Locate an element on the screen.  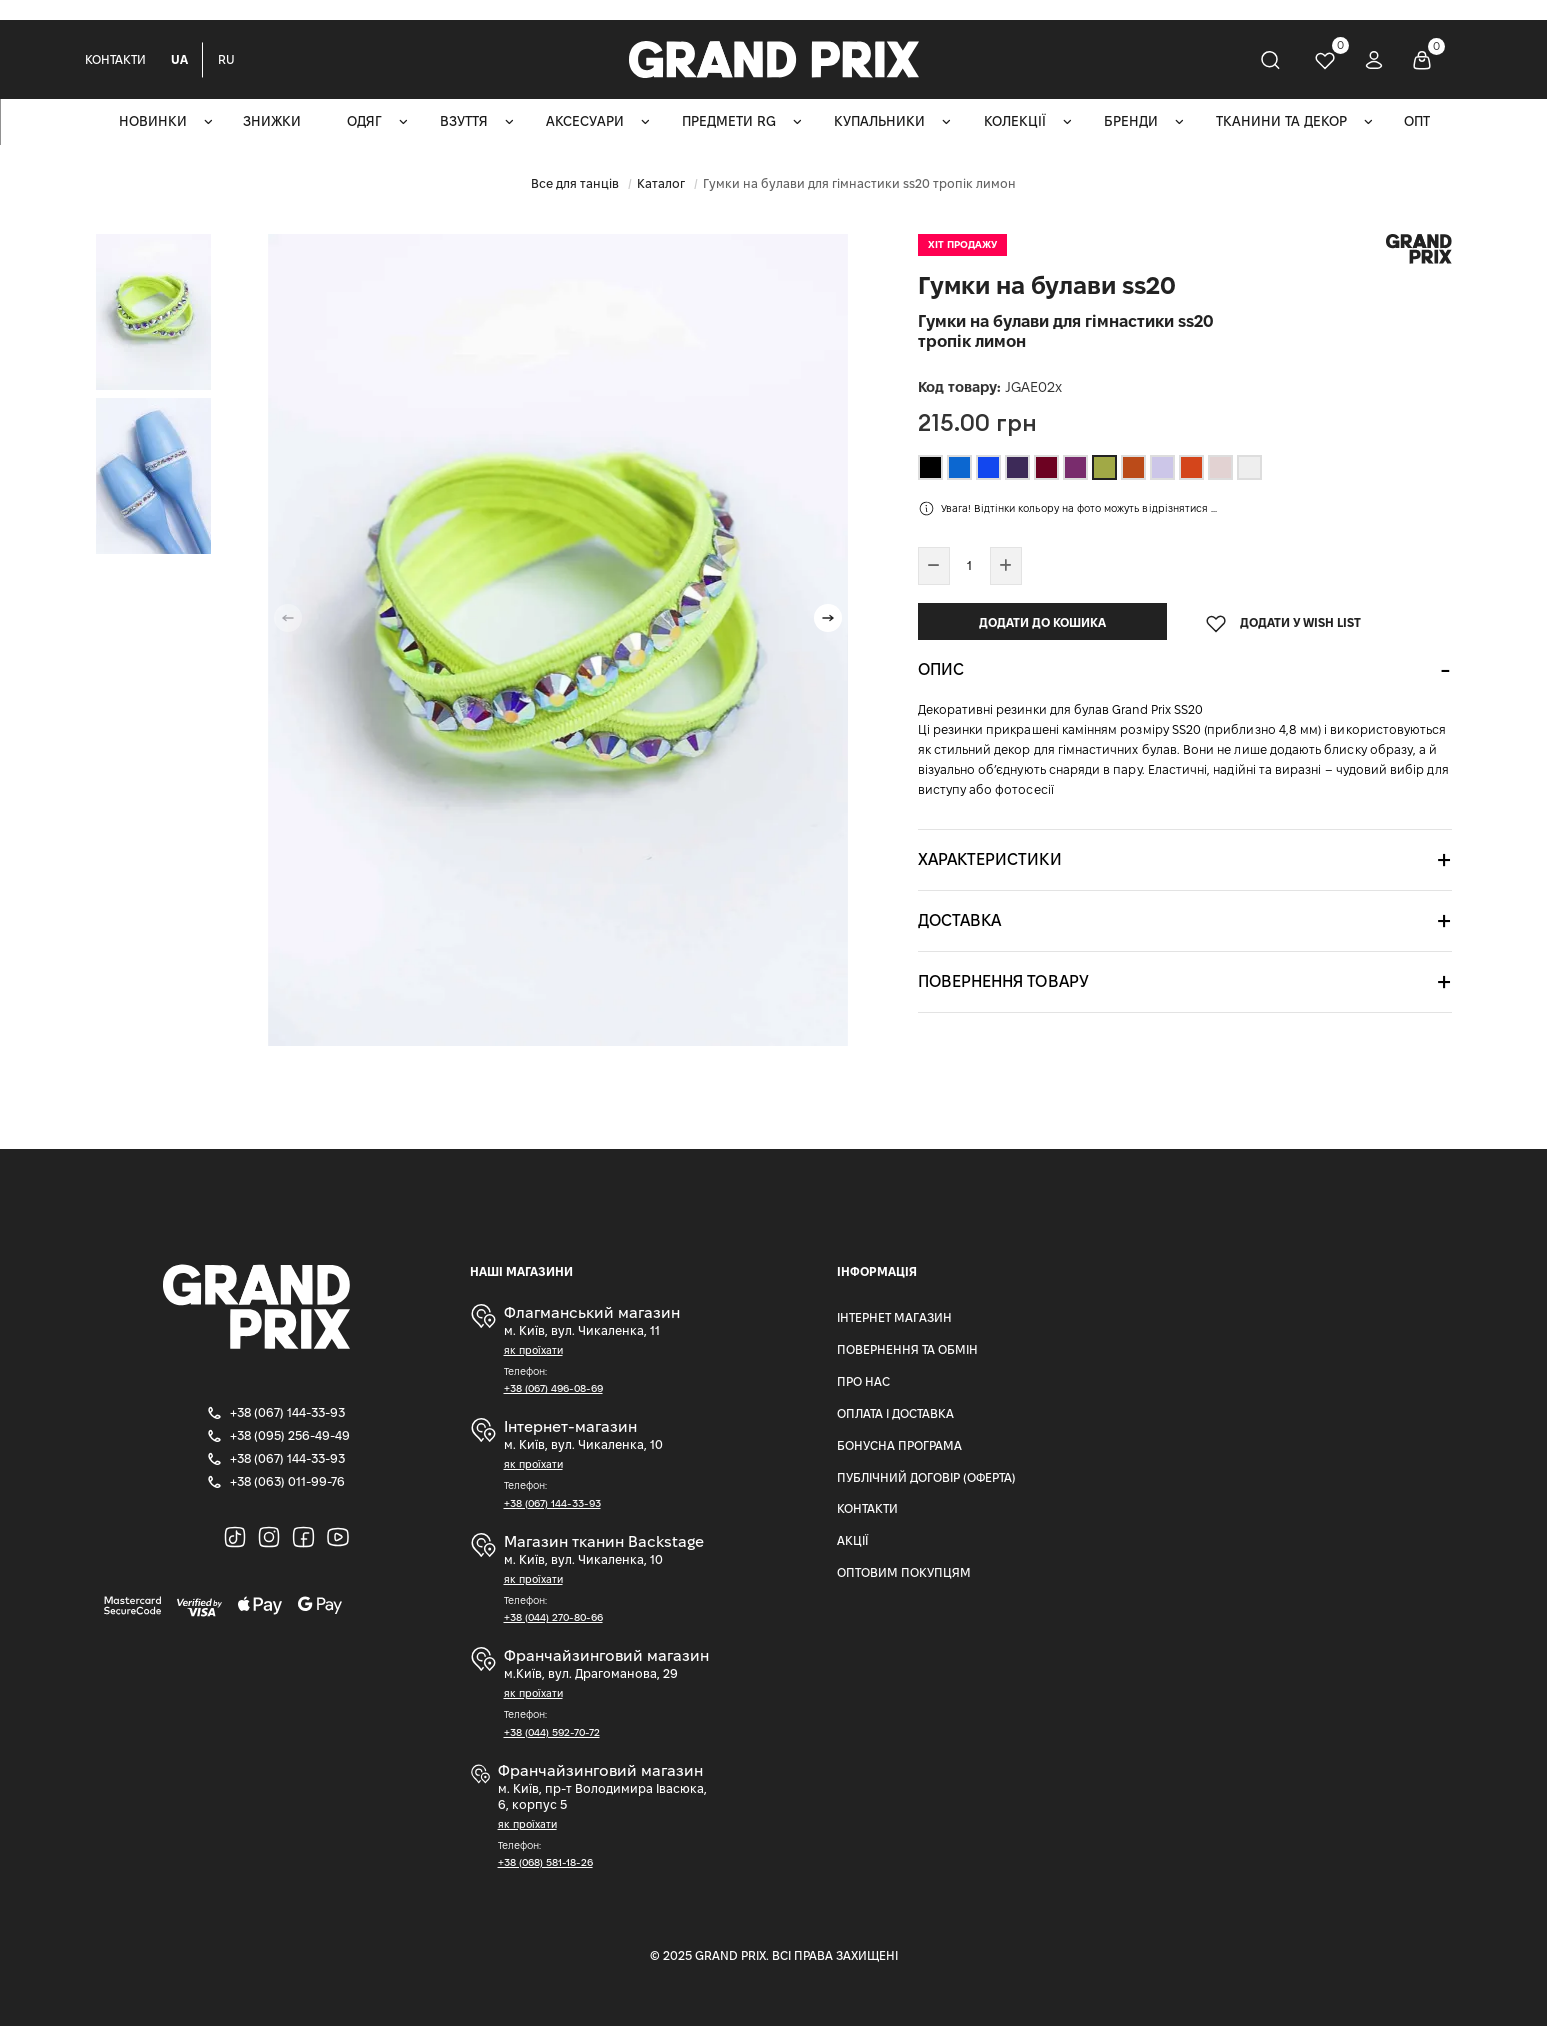
Аксесуари is located at coordinates (585, 121).